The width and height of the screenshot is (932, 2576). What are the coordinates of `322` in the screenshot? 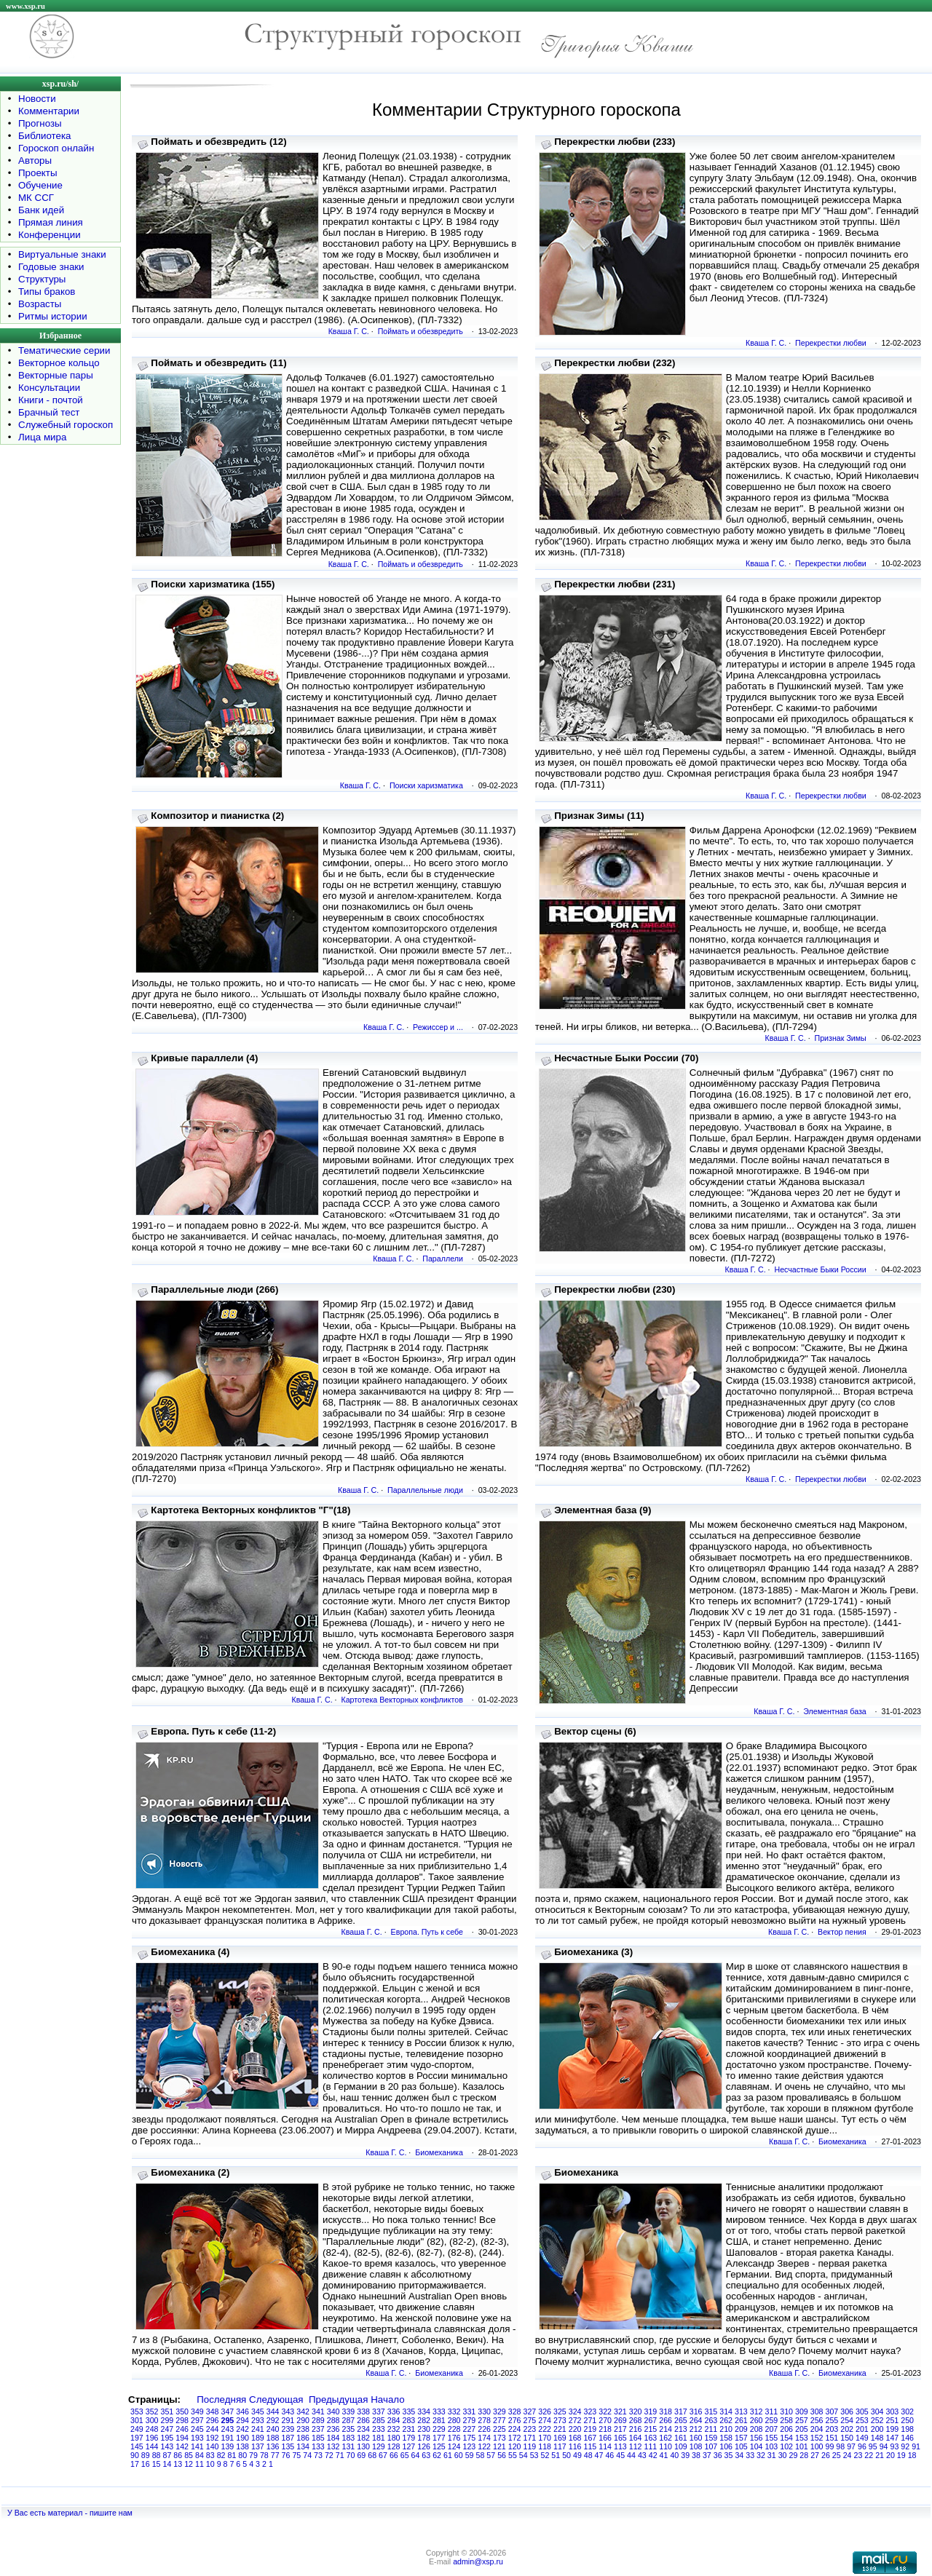 It's located at (605, 2411).